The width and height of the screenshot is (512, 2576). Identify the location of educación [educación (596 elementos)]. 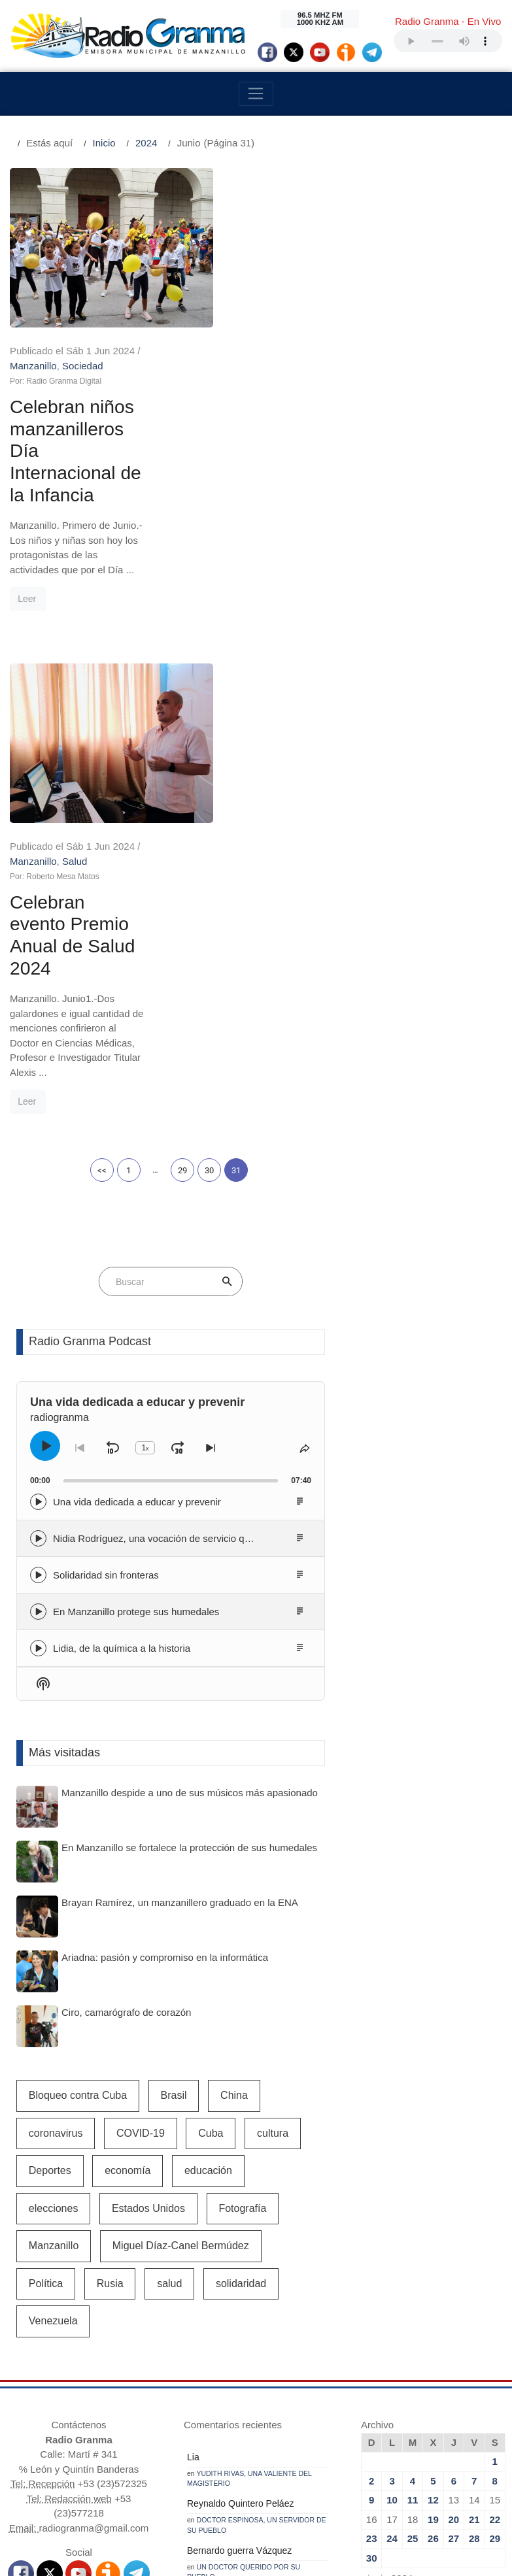
(208, 1831).